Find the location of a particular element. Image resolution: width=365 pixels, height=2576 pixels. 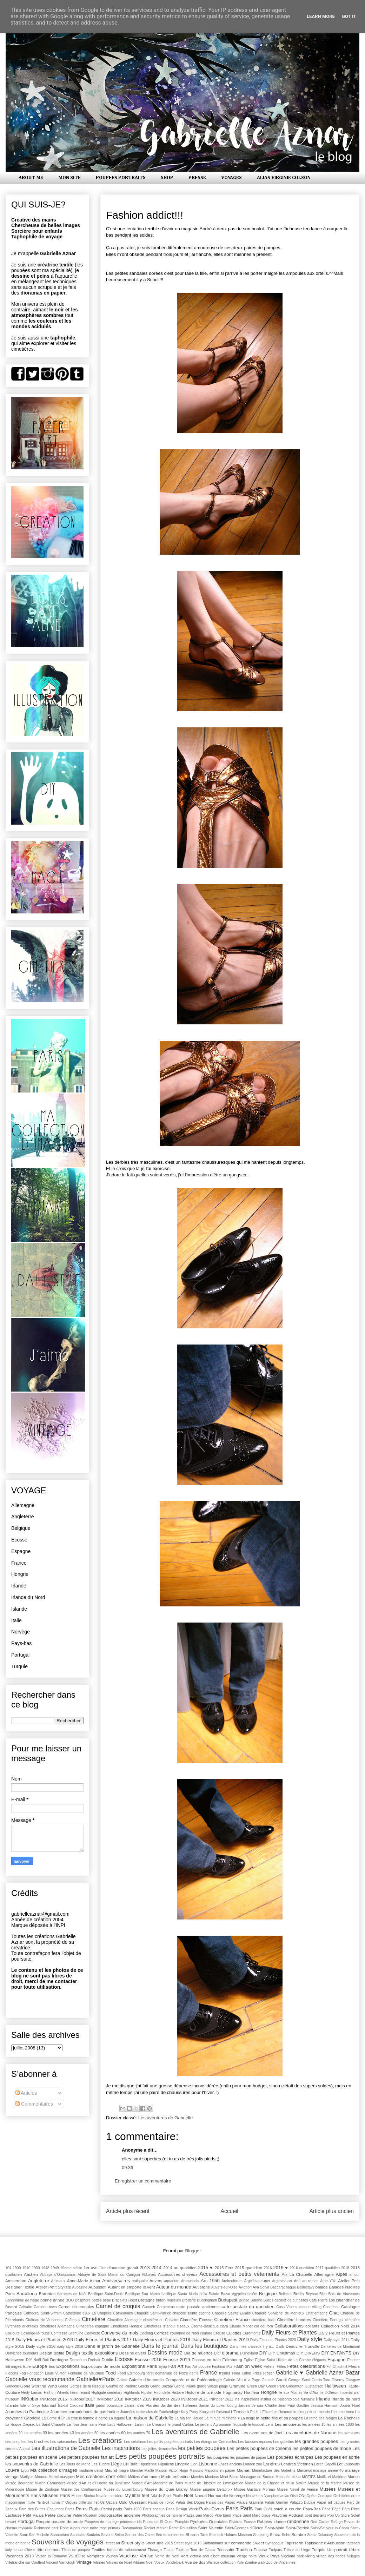

Péra is located at coordinates (346, 2509).